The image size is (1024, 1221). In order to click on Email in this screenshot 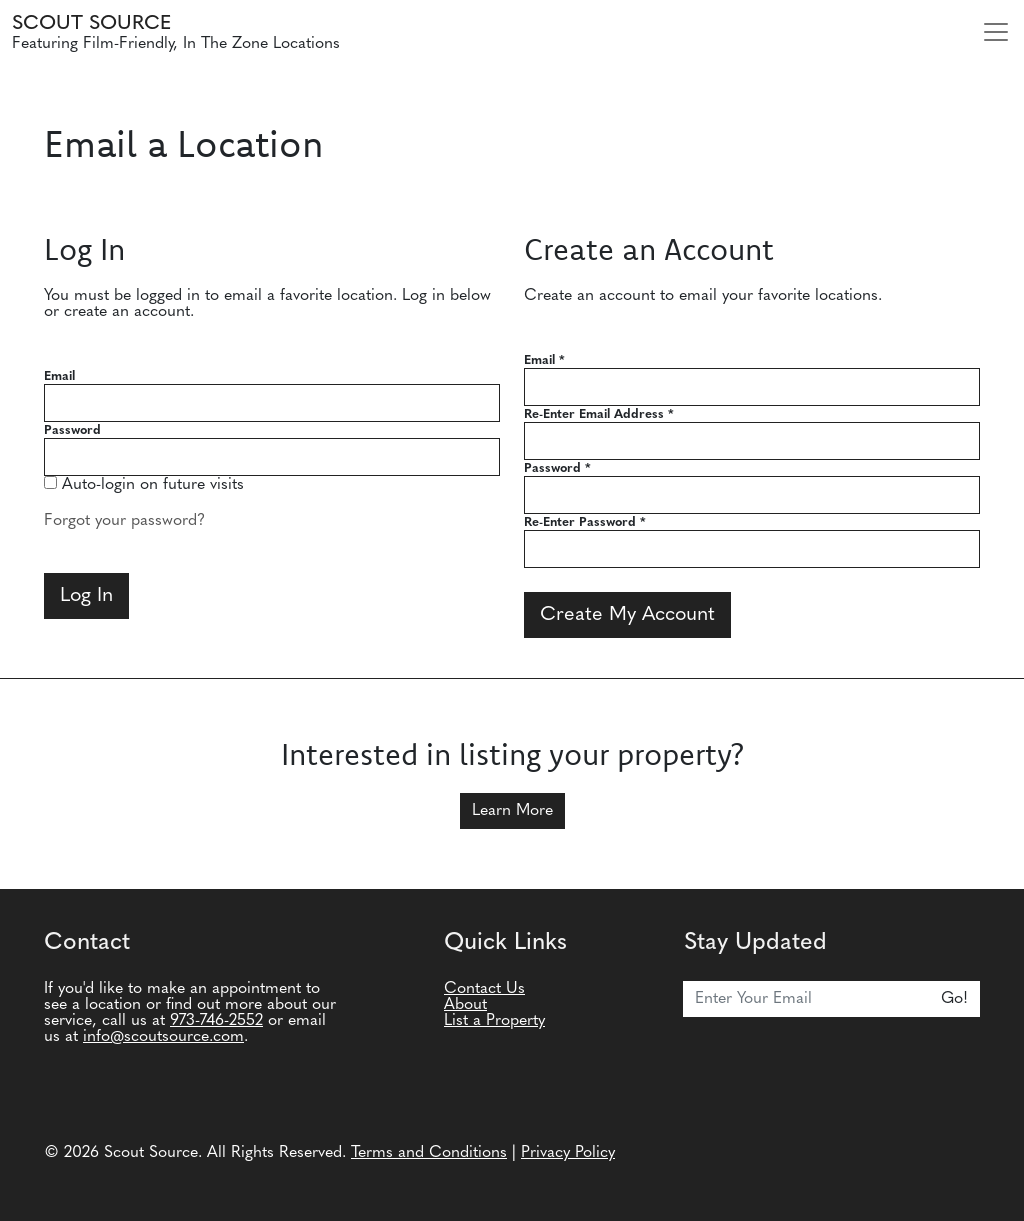, I will do `click(59, 376)`.